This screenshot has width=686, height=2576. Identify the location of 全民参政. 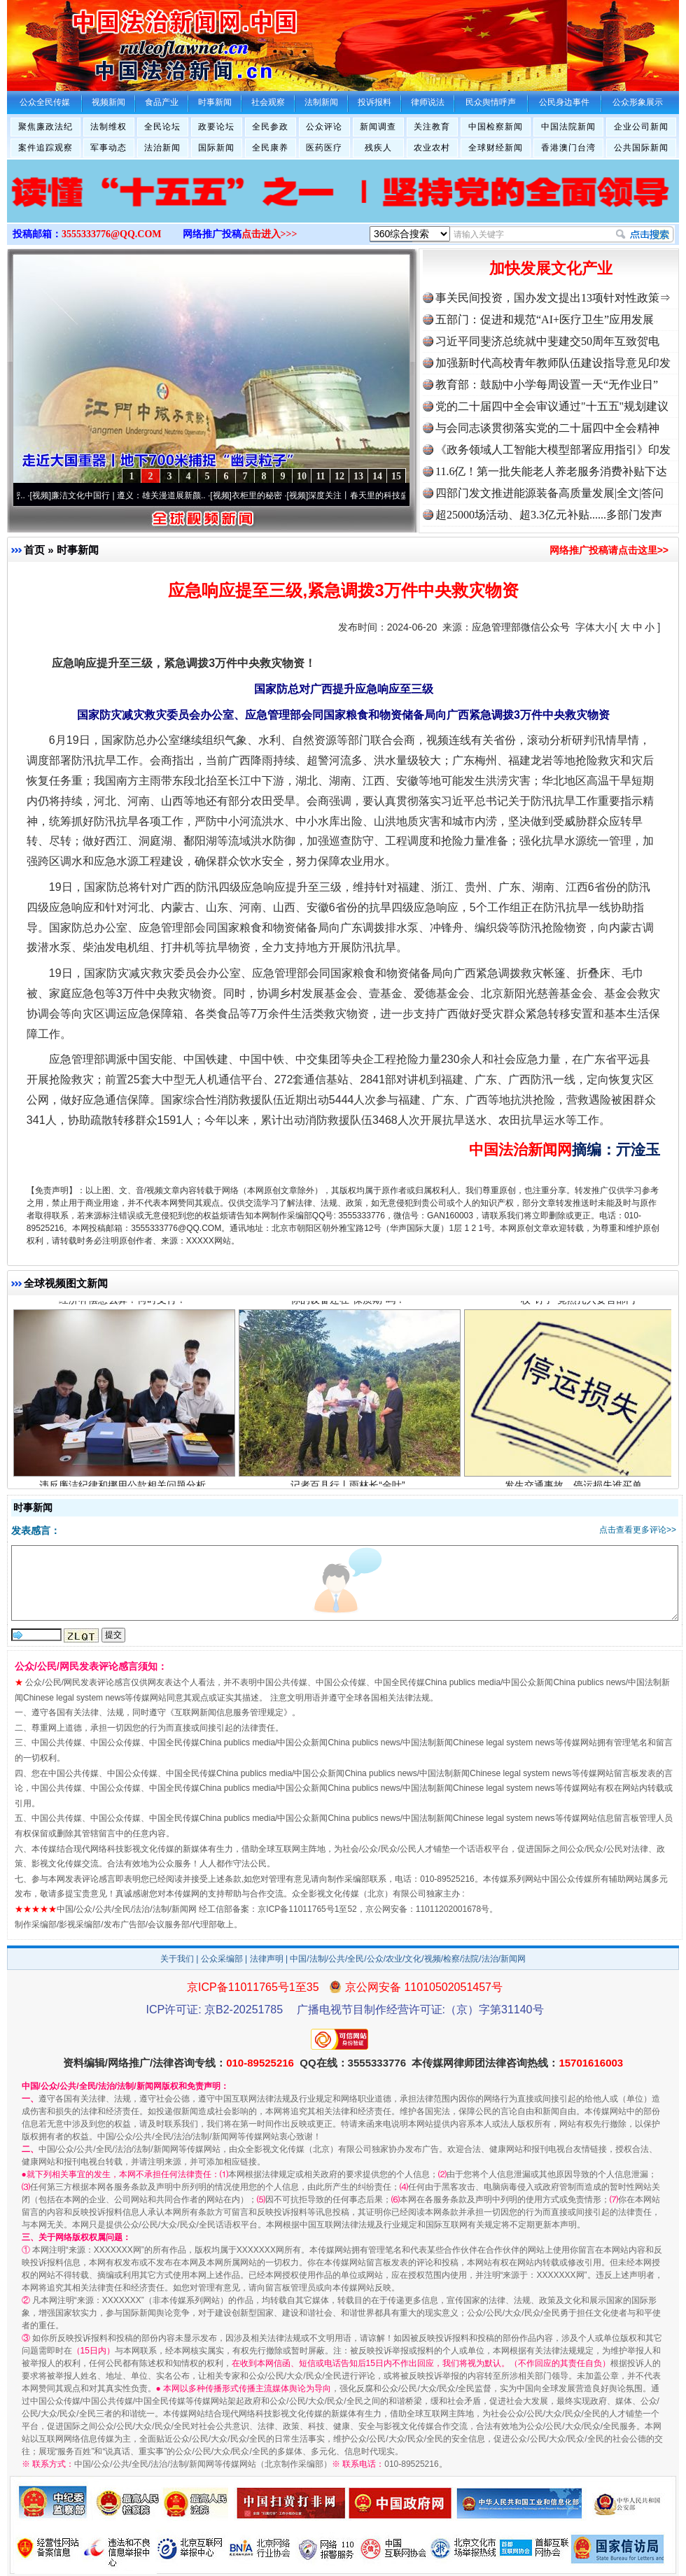
(270, 127).